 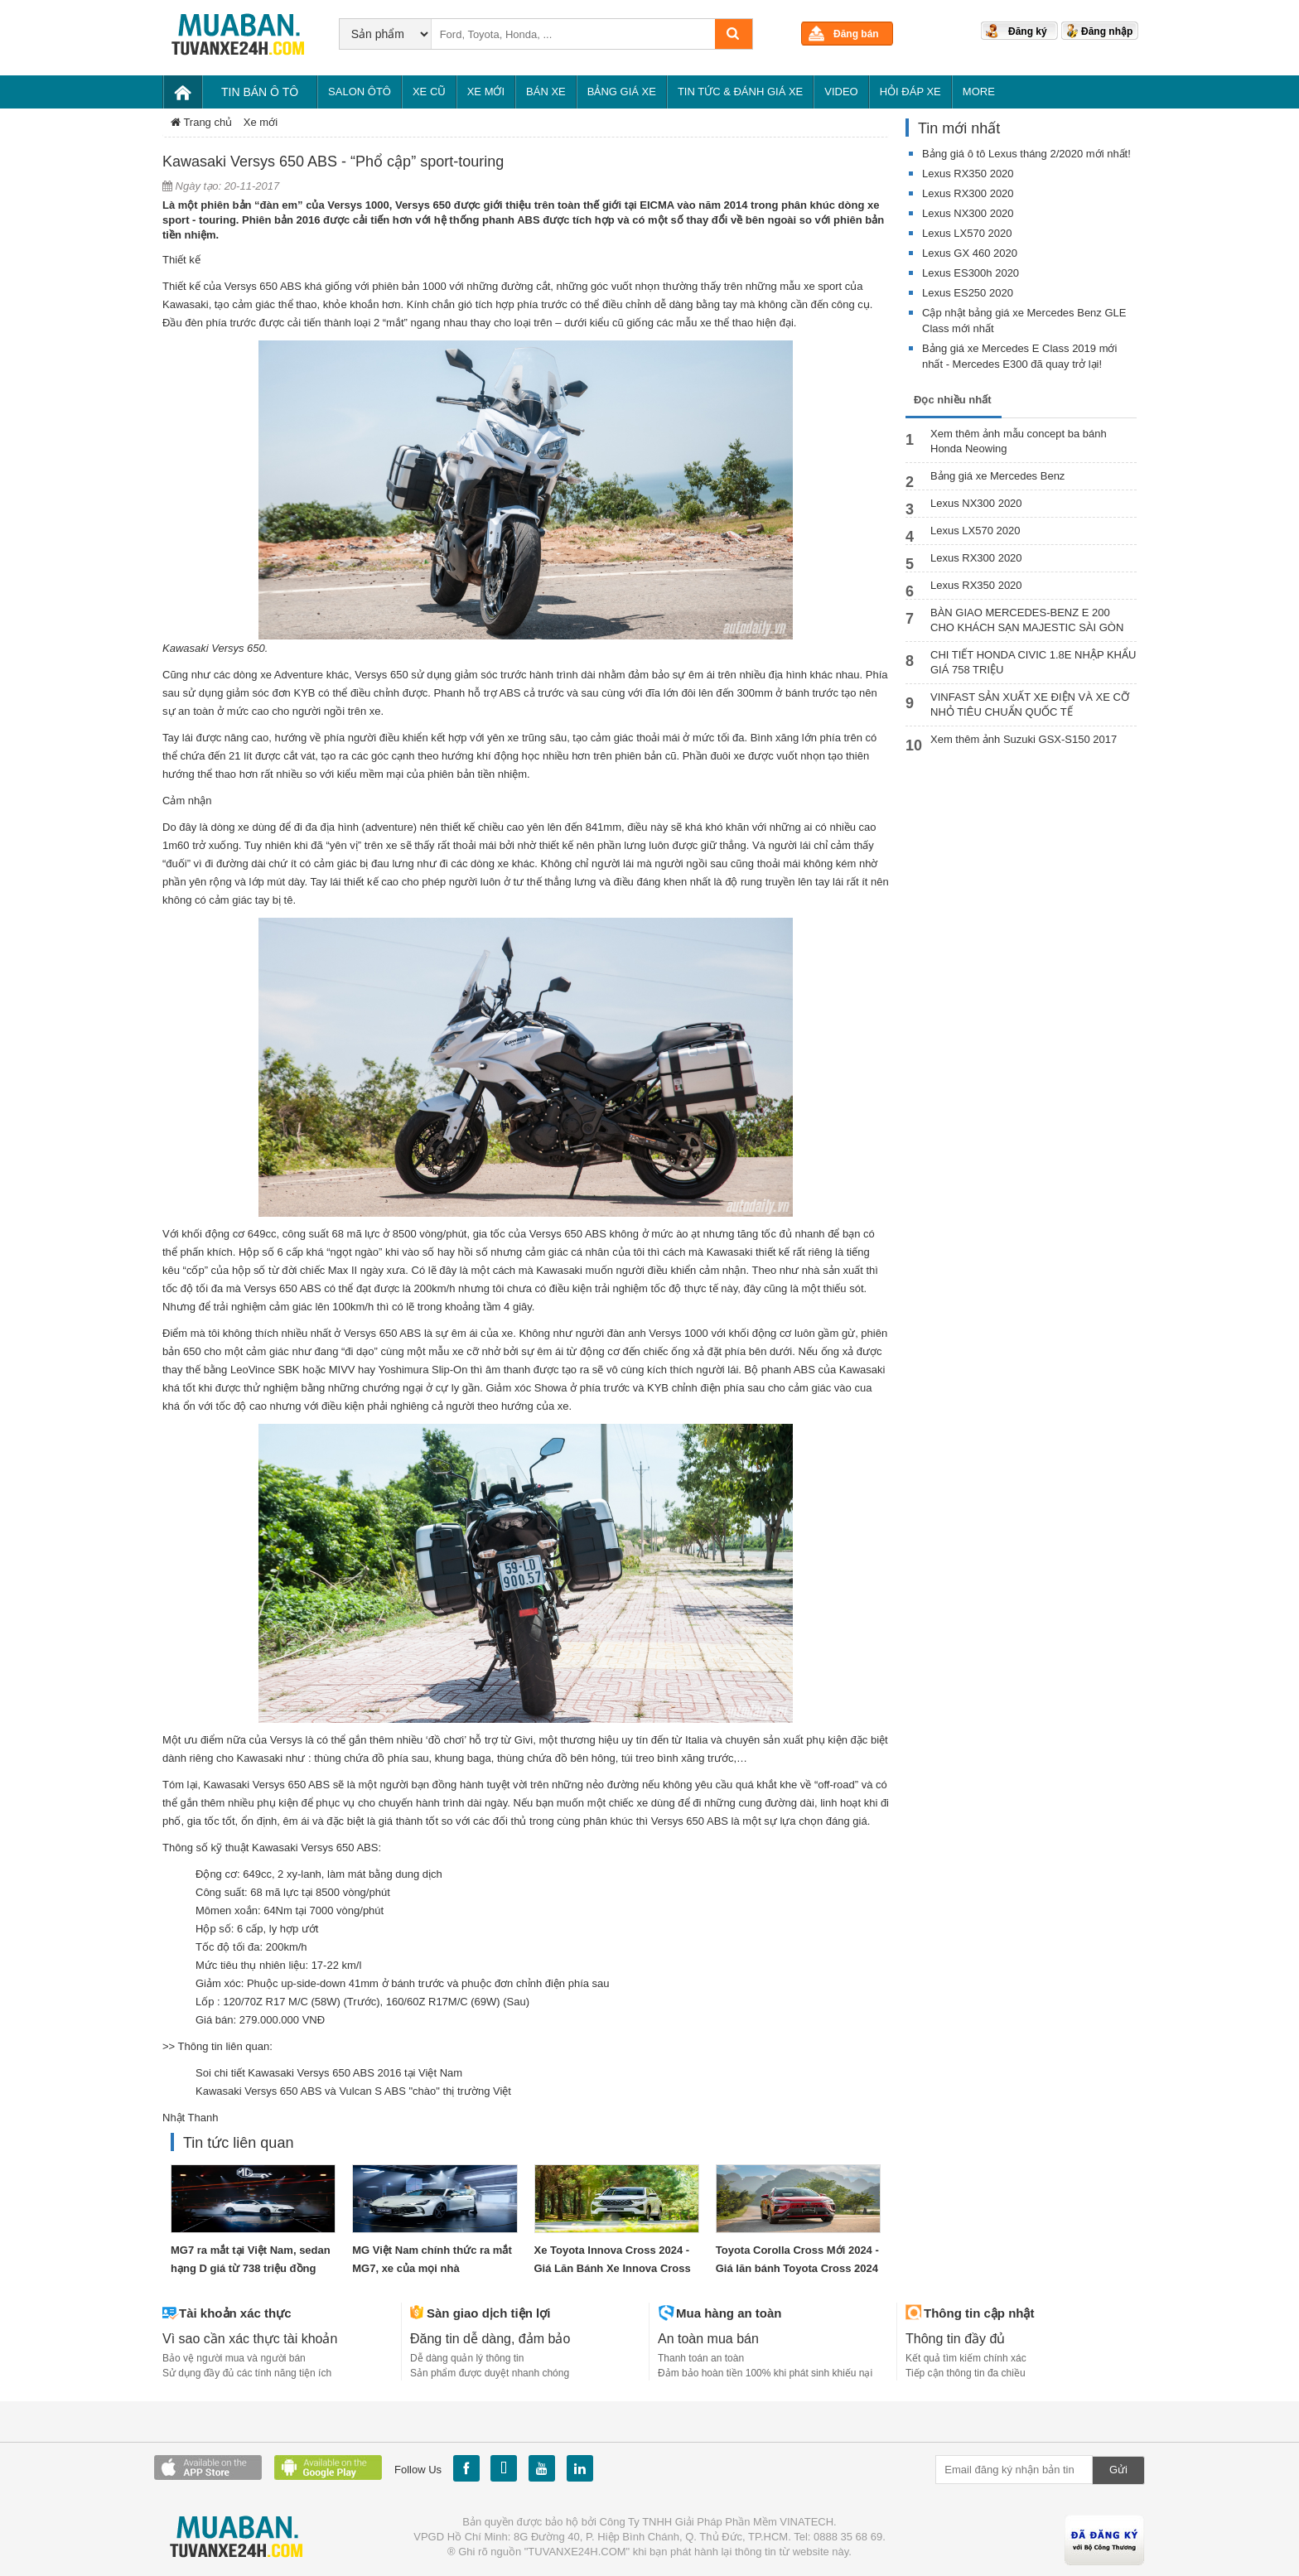 What do you see at coordinates (968, 193) in the screenshot?
I see `Lexus RX300 2020` at bounding box center [968, 193].